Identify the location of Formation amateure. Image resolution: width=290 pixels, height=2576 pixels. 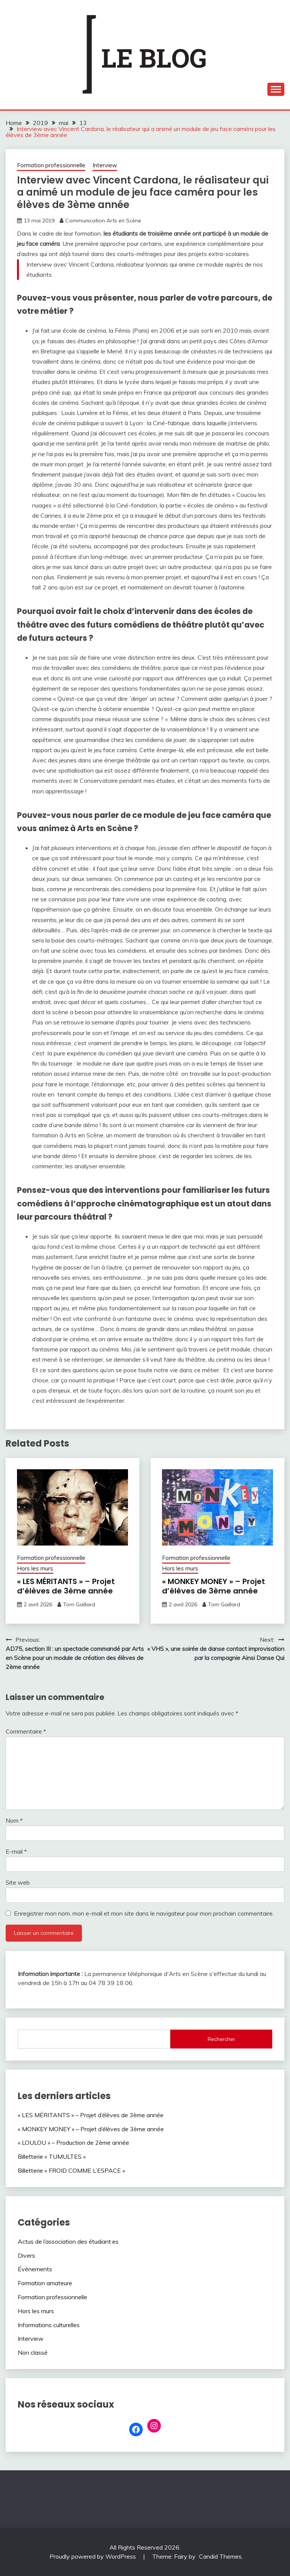
(45, 2283).